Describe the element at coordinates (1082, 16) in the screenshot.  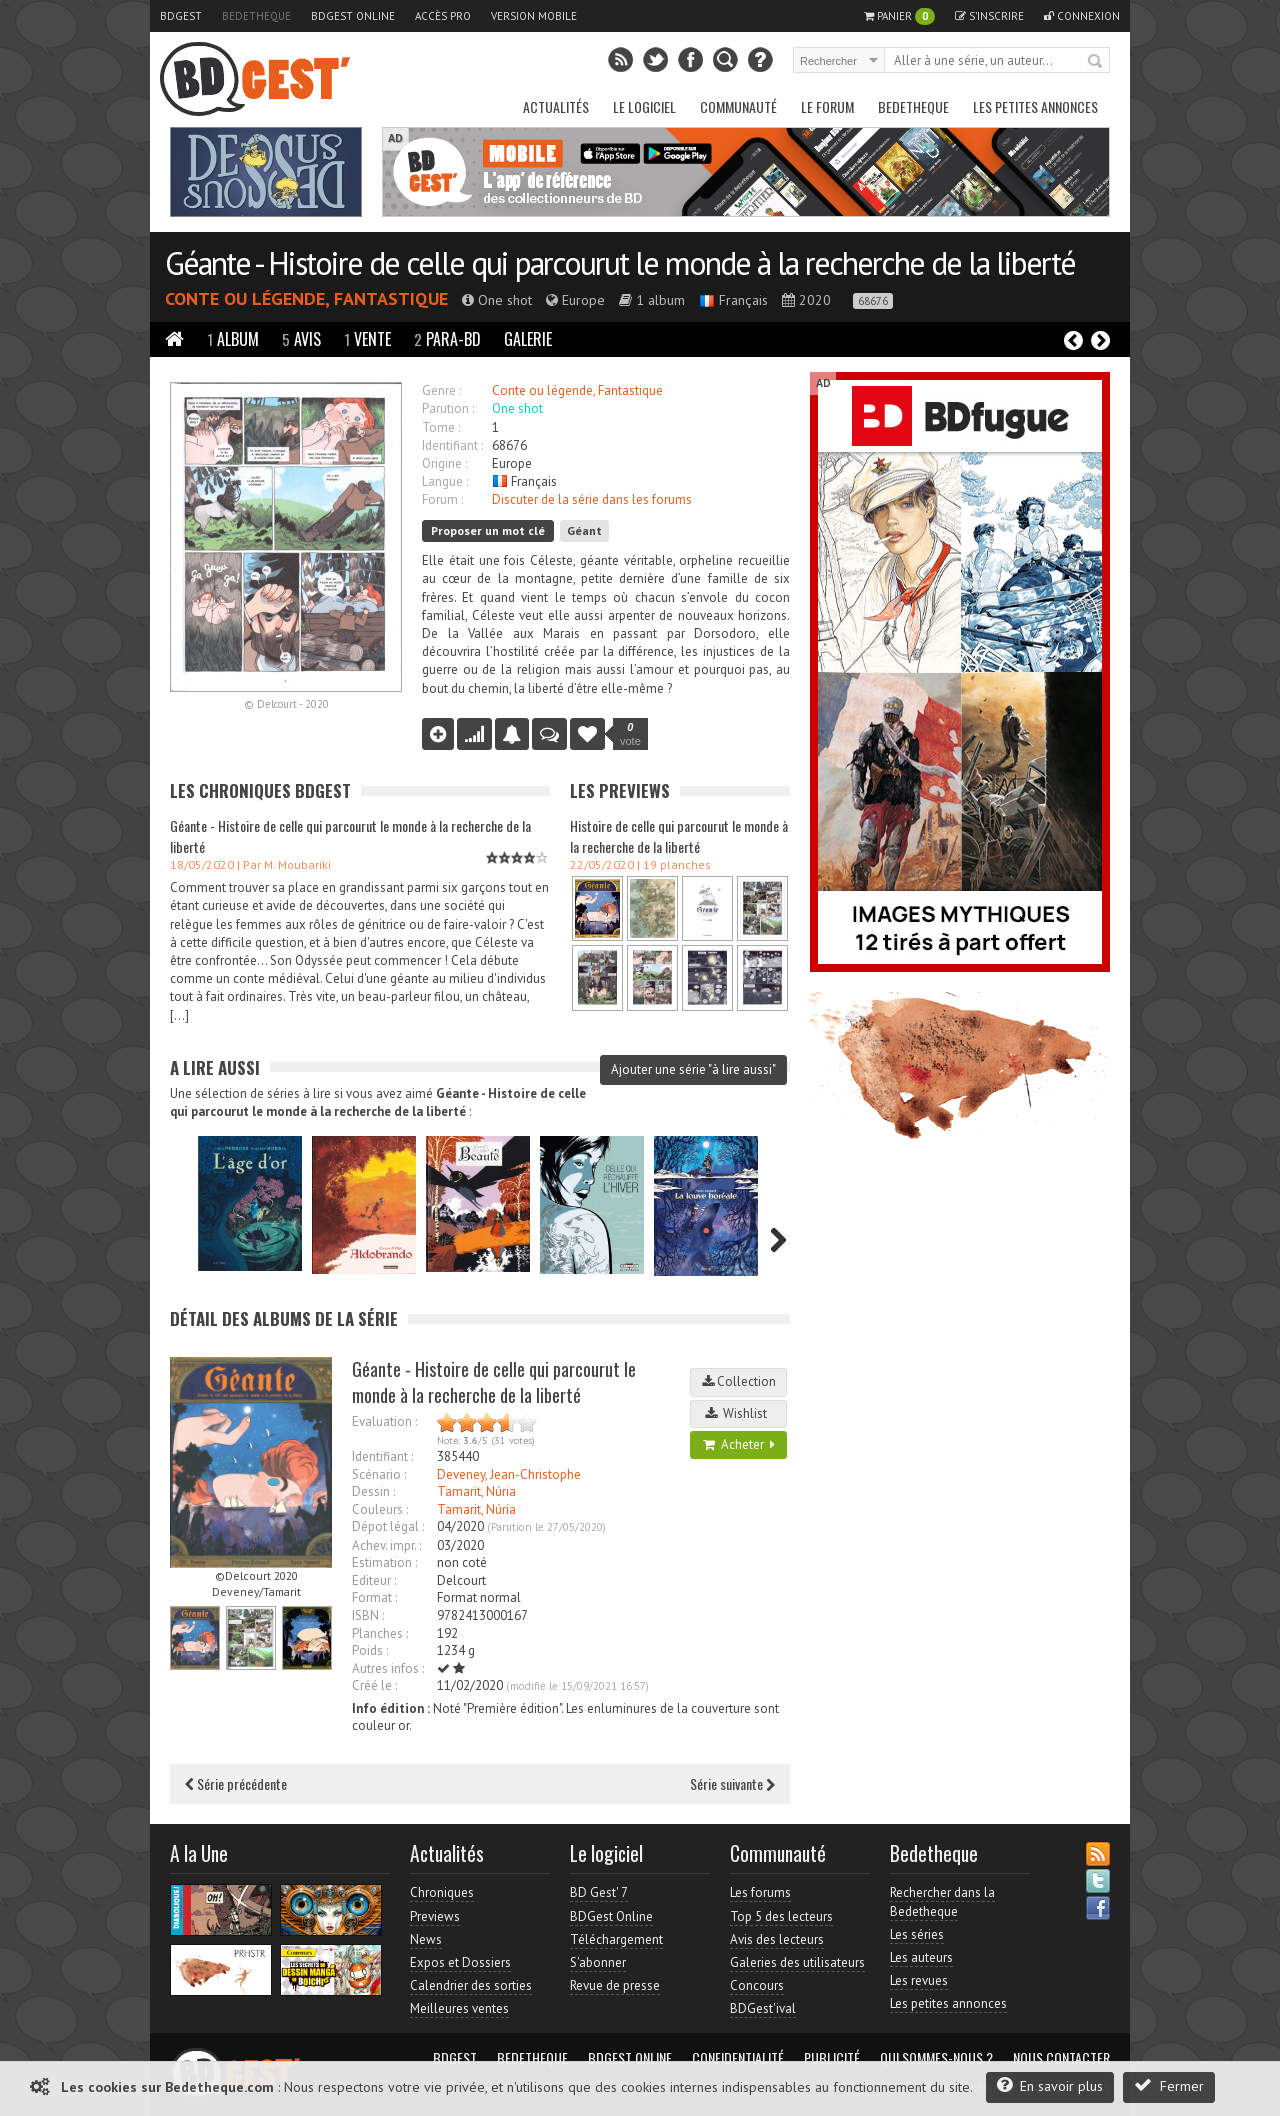
I see `Connexion` at that location.